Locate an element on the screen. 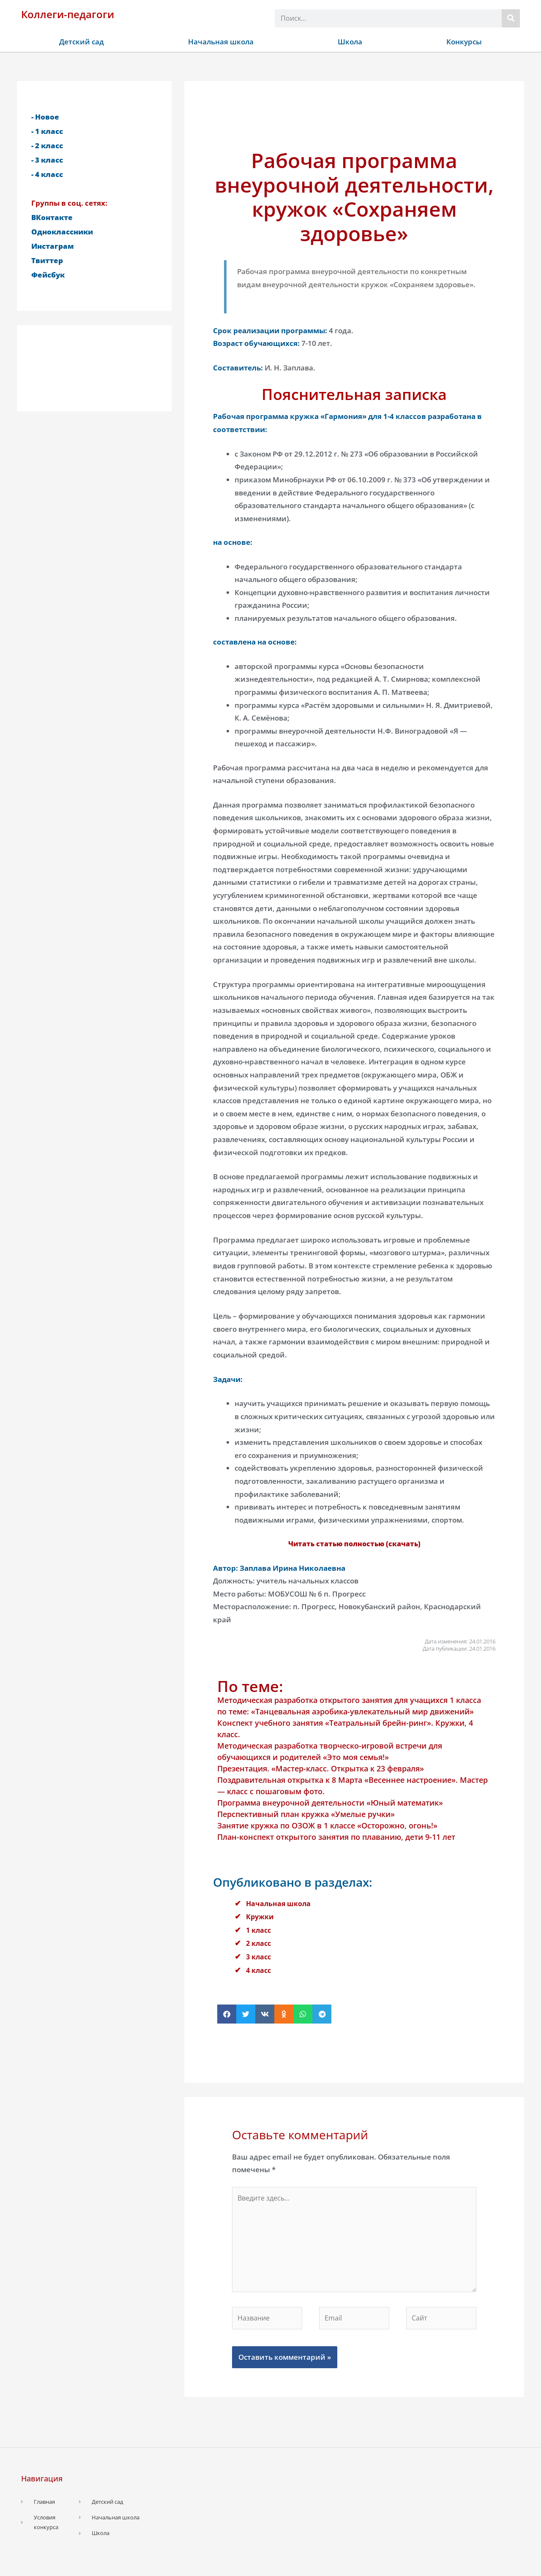 The image size is (541, 2576). Читать статью полностью (скачать) is located at coordinates (354, 1543).